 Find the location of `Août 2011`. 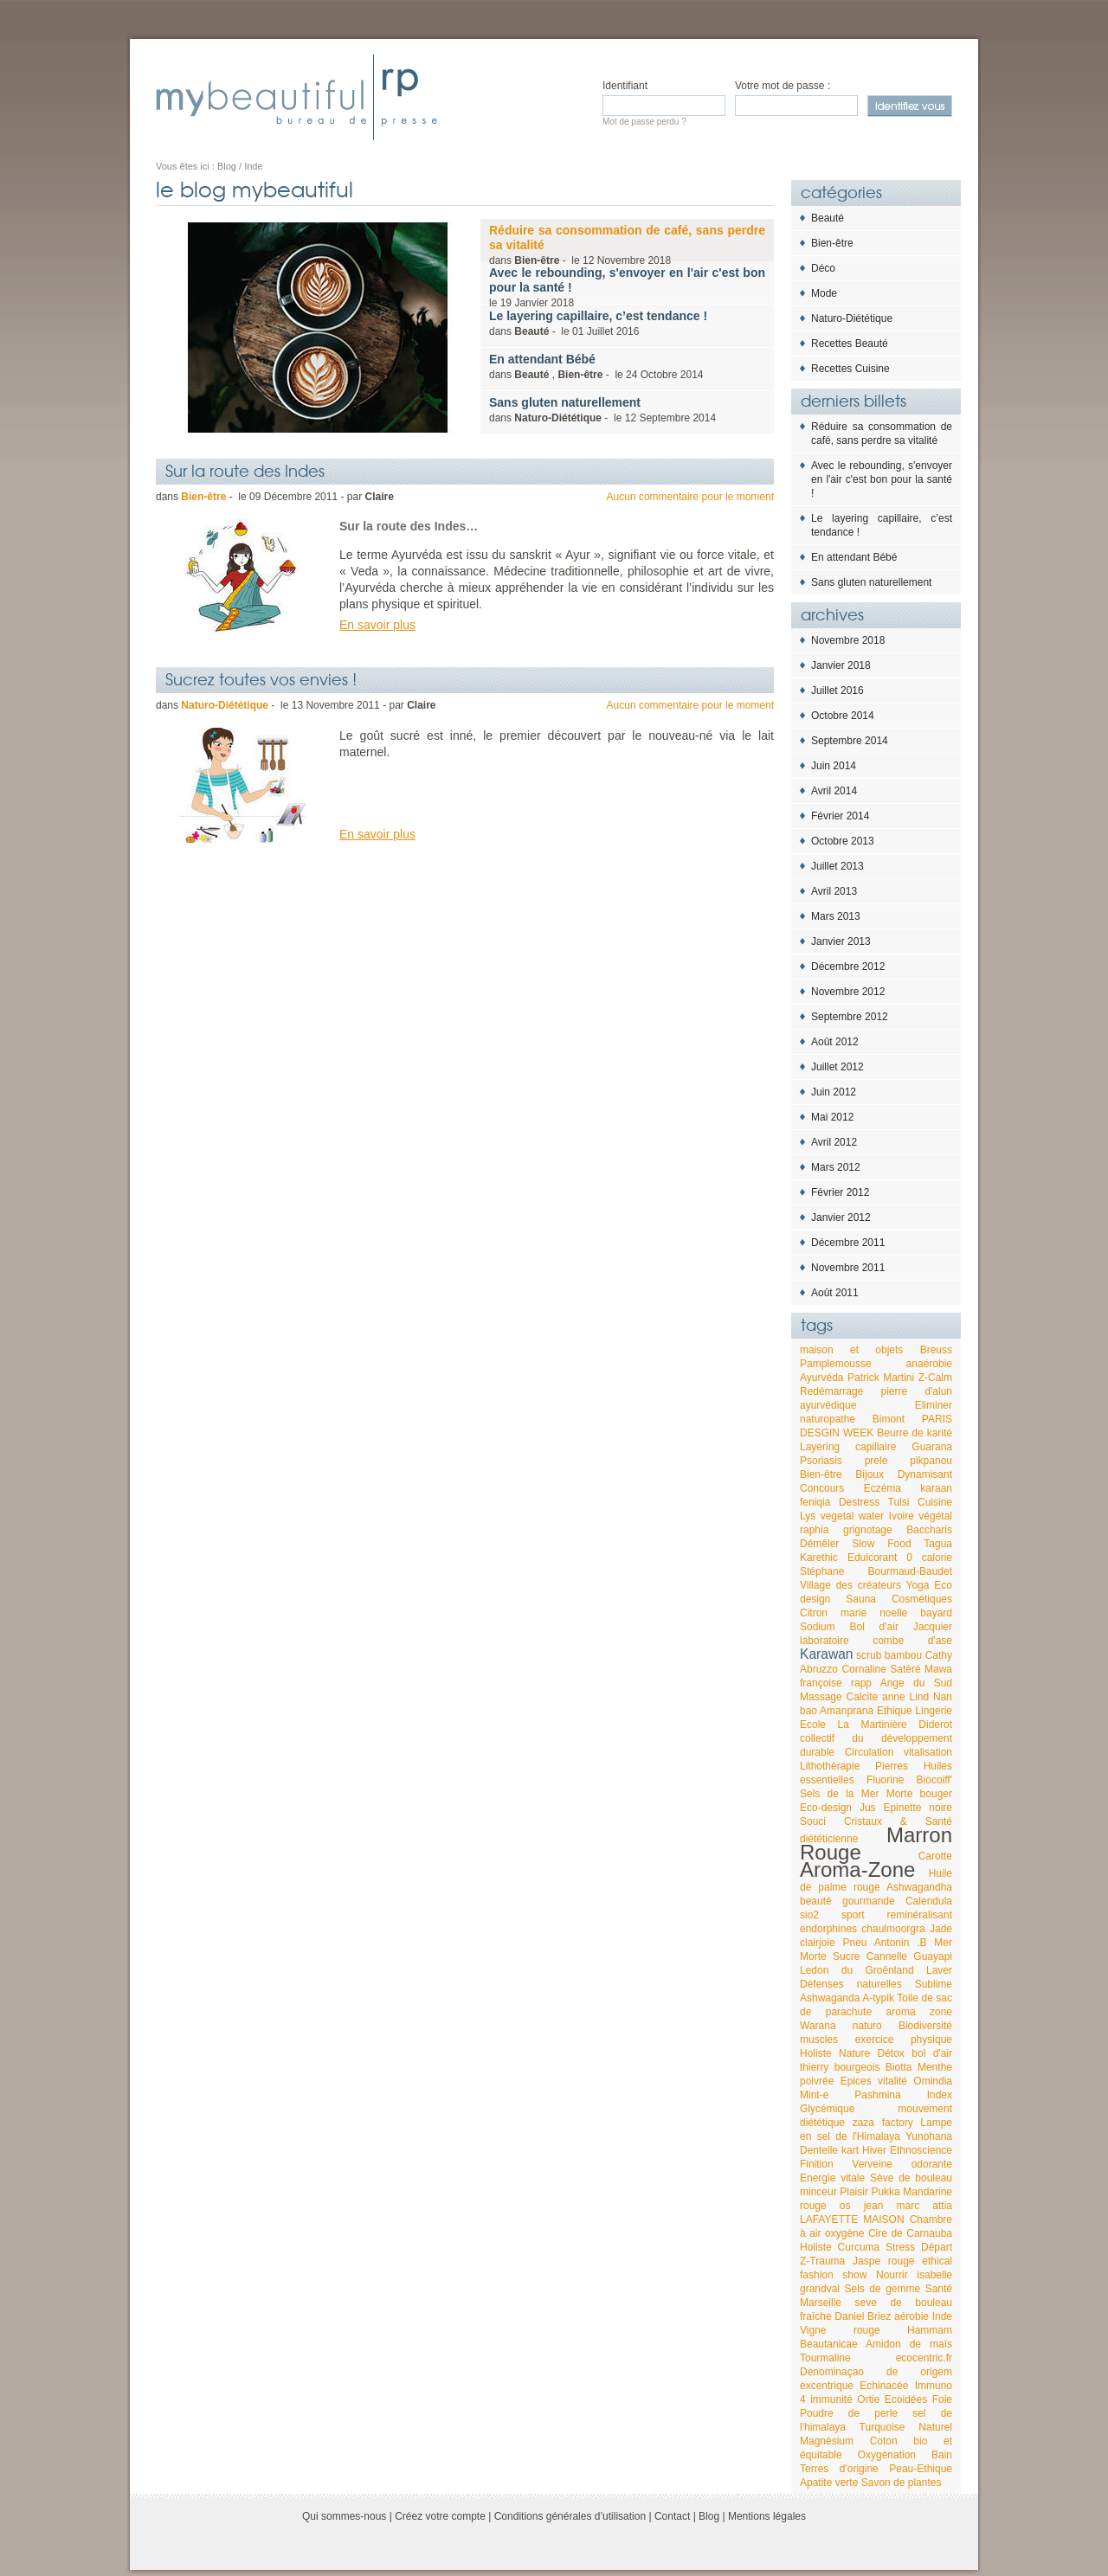

Août 2011 is located at coordinates (835, 1293).